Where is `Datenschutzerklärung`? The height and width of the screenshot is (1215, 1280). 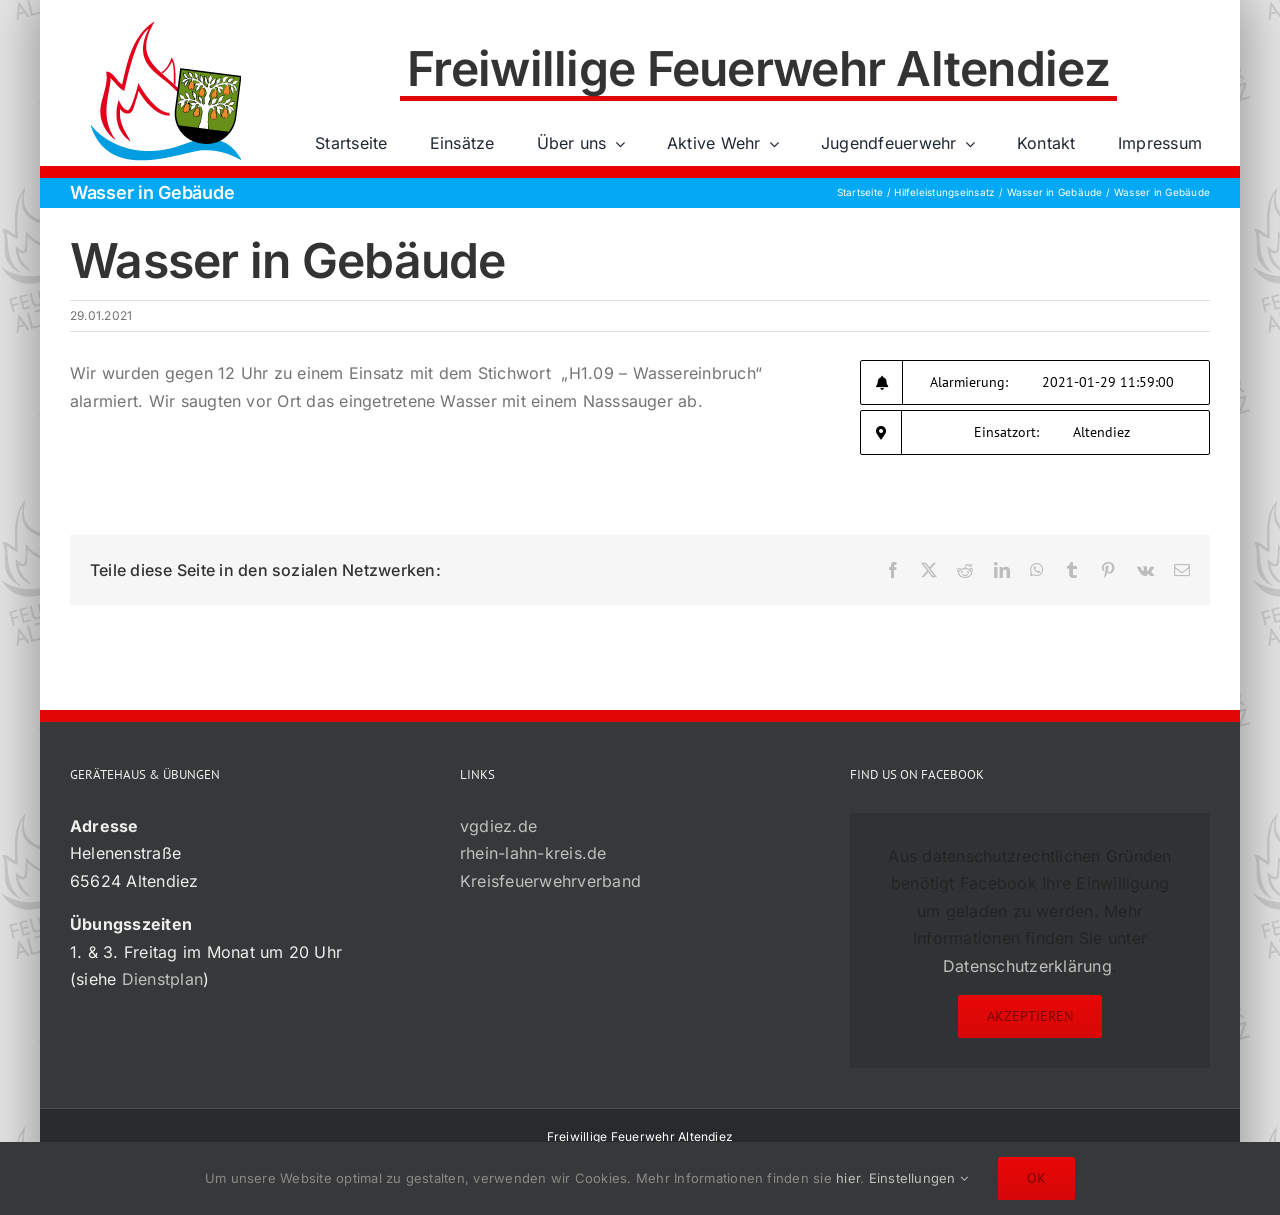 Datenschutzerklärung is located at coordinates (1027, 966).